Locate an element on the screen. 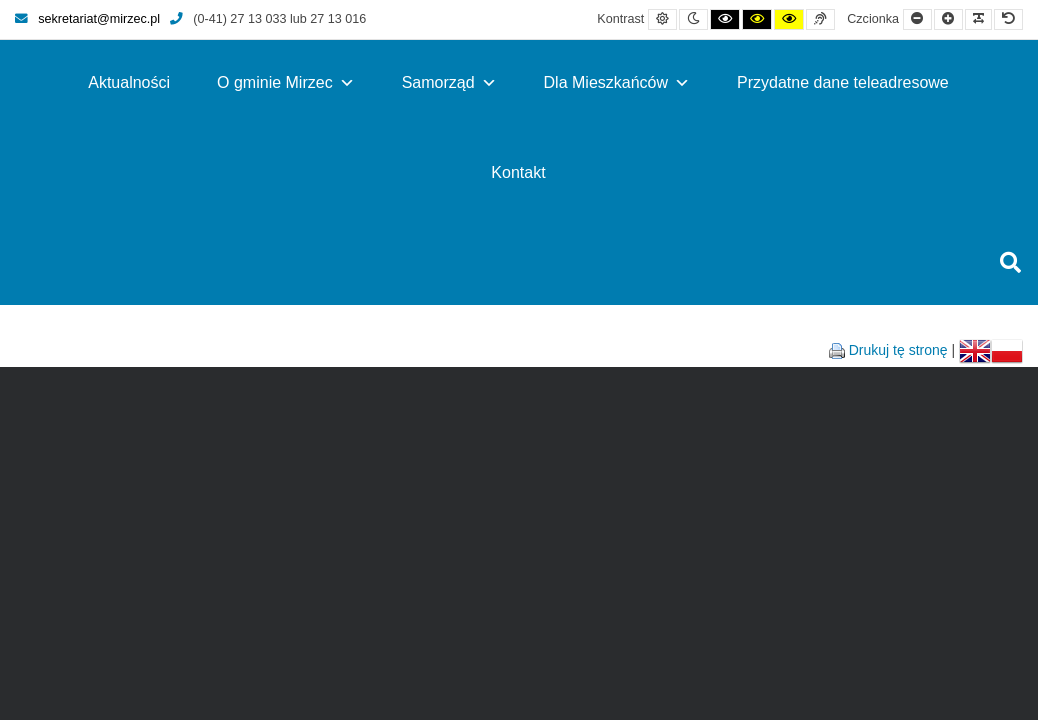 This screenshot has width=1038, height=720. Samorząd is located at coordinates (449, 82).